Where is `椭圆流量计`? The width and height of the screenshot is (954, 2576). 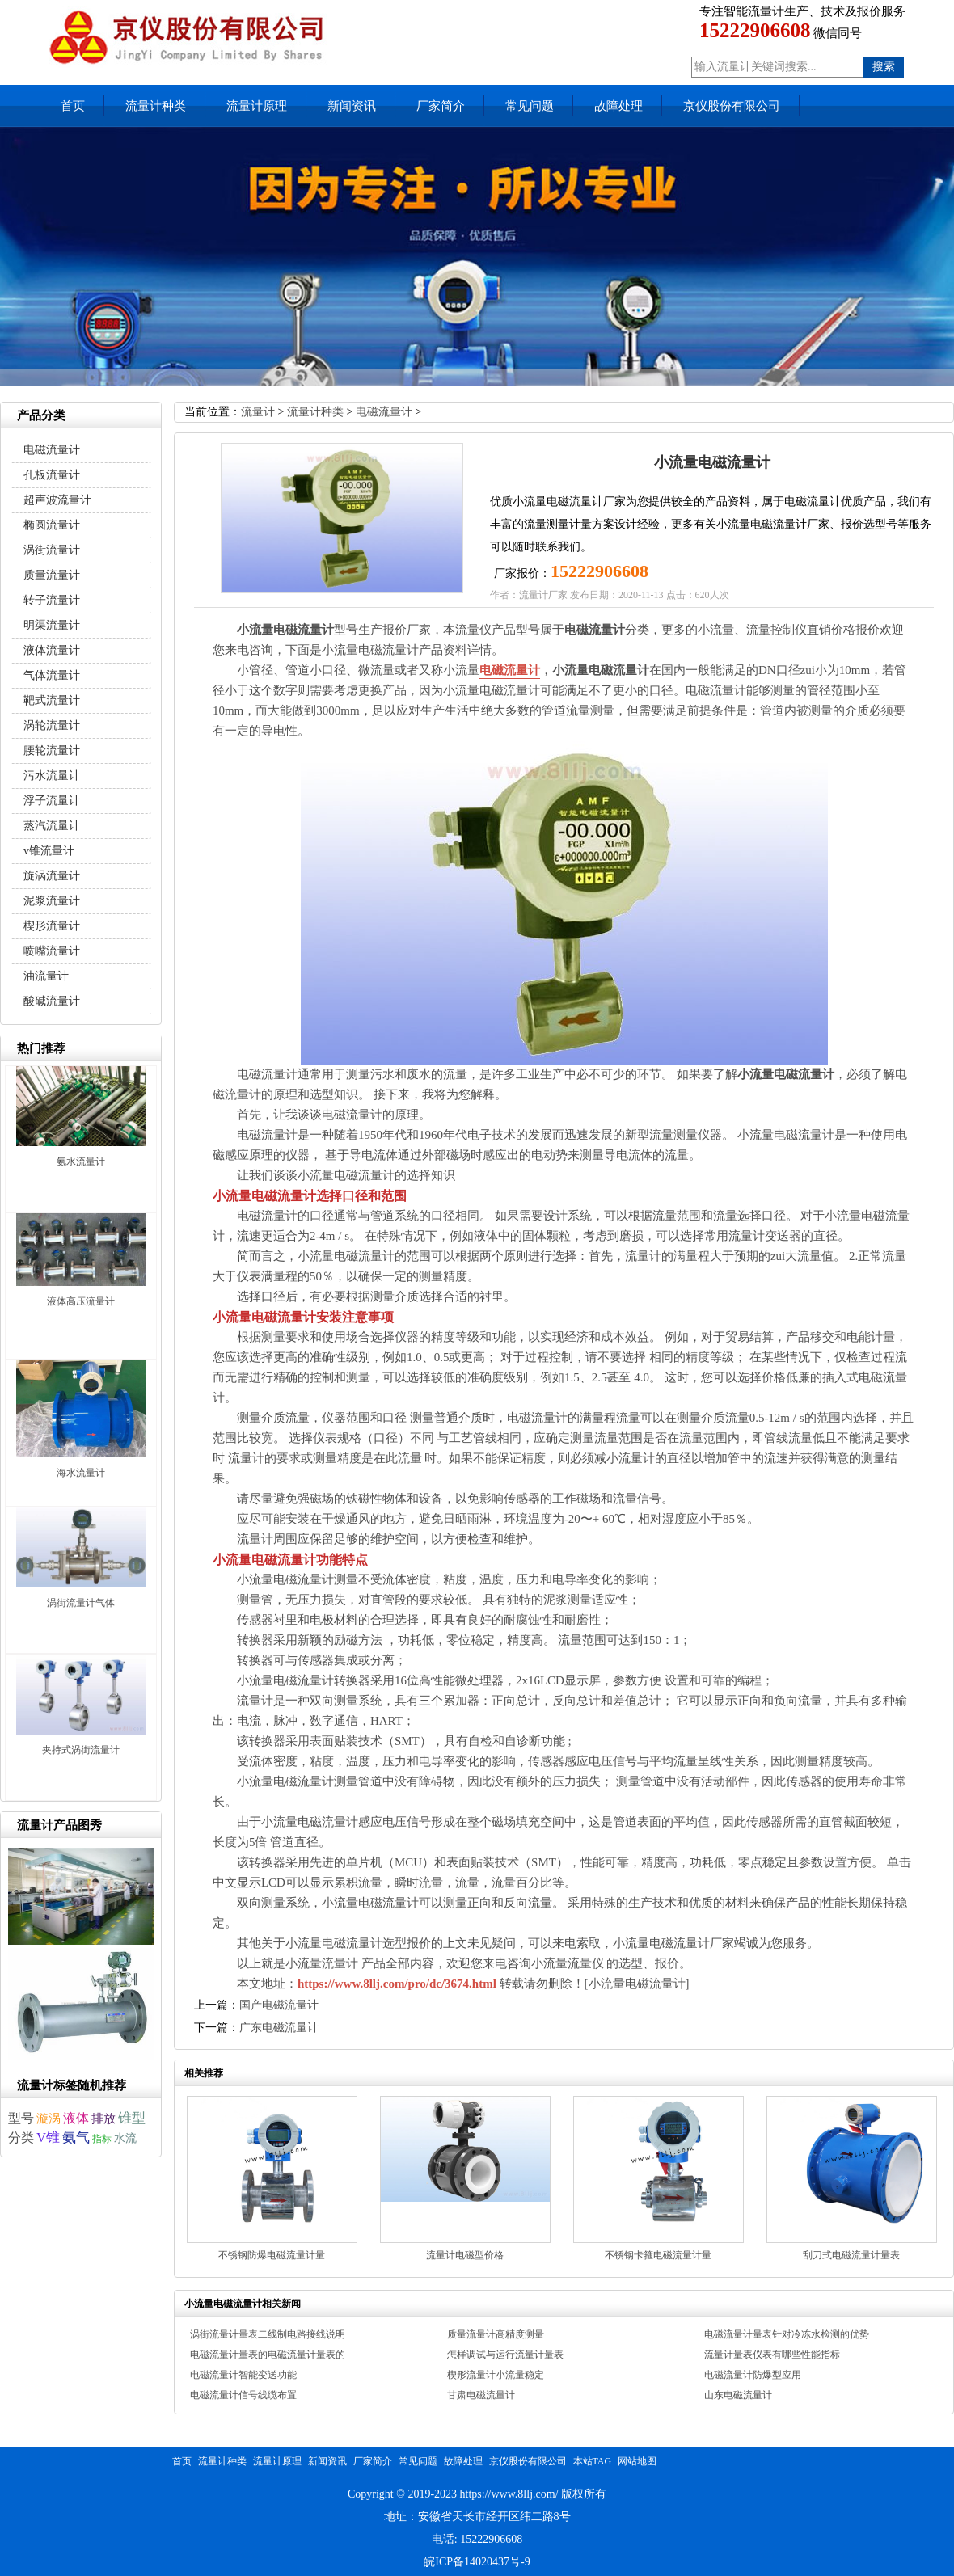
椭圆流量计 is located at coordinates (51, 525).